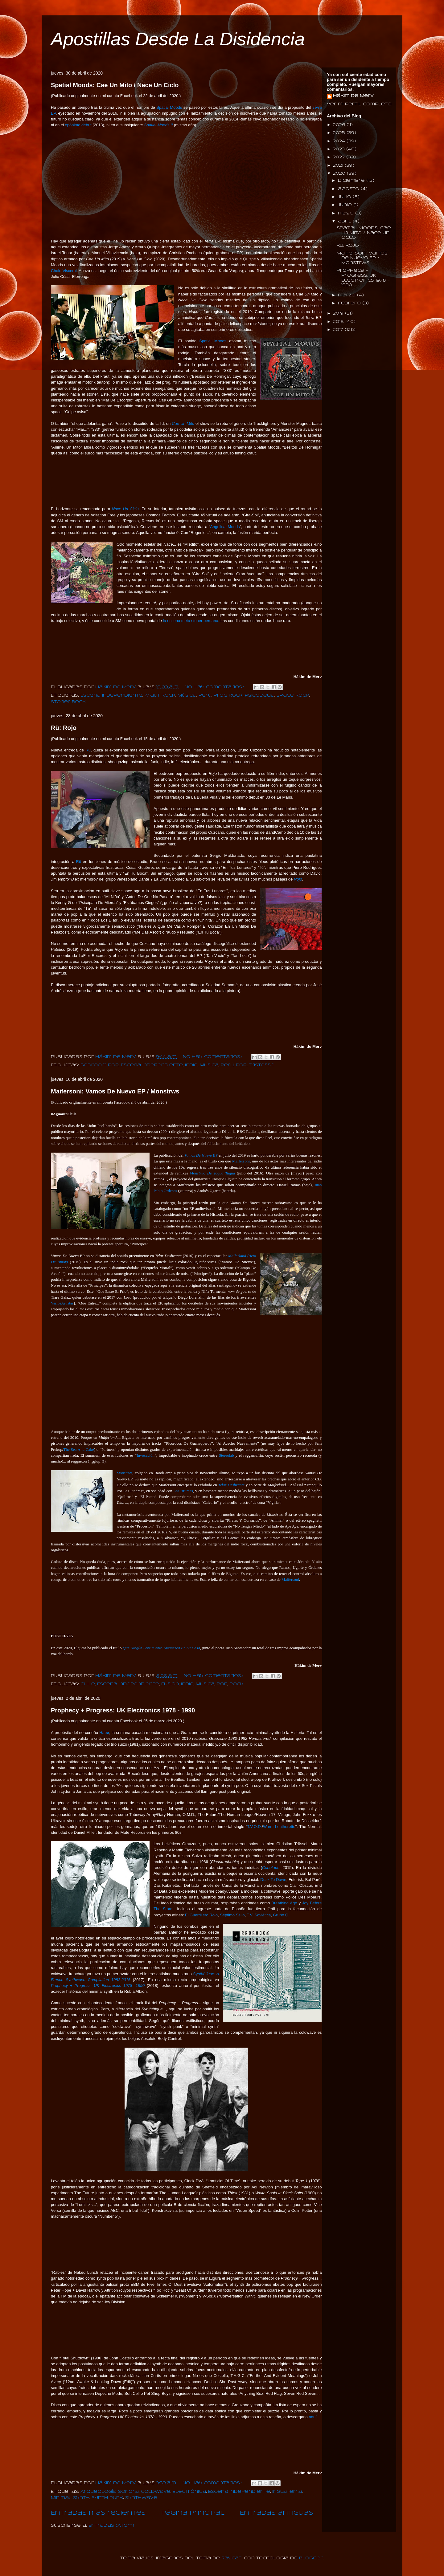  Describe the element at coordinates (241, 1065) in the screenshot. I see `Pop` at that location.